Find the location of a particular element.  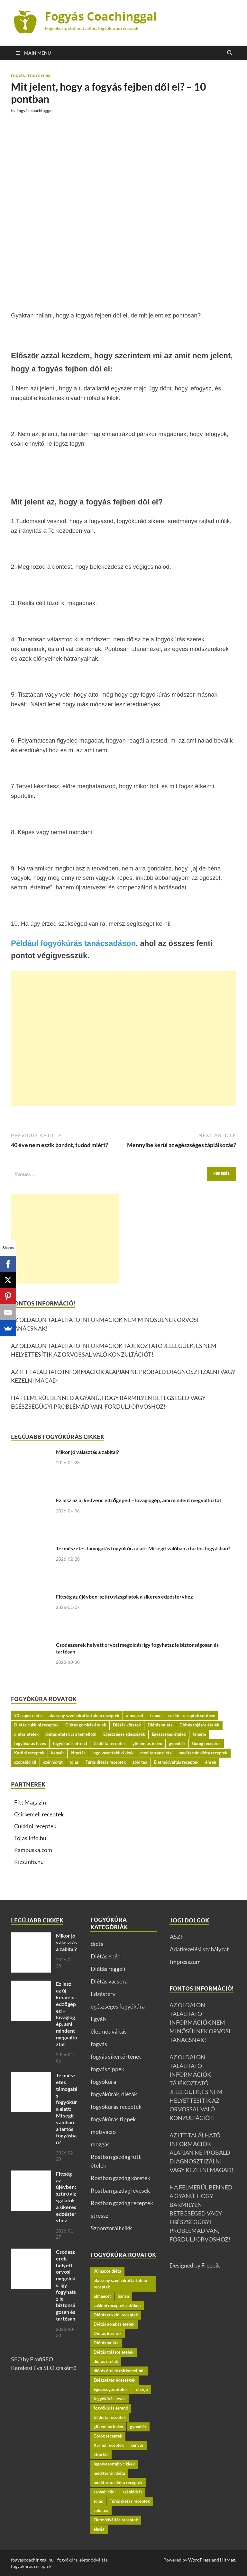

Diétás köretek is located at coordinates (127, 1724).